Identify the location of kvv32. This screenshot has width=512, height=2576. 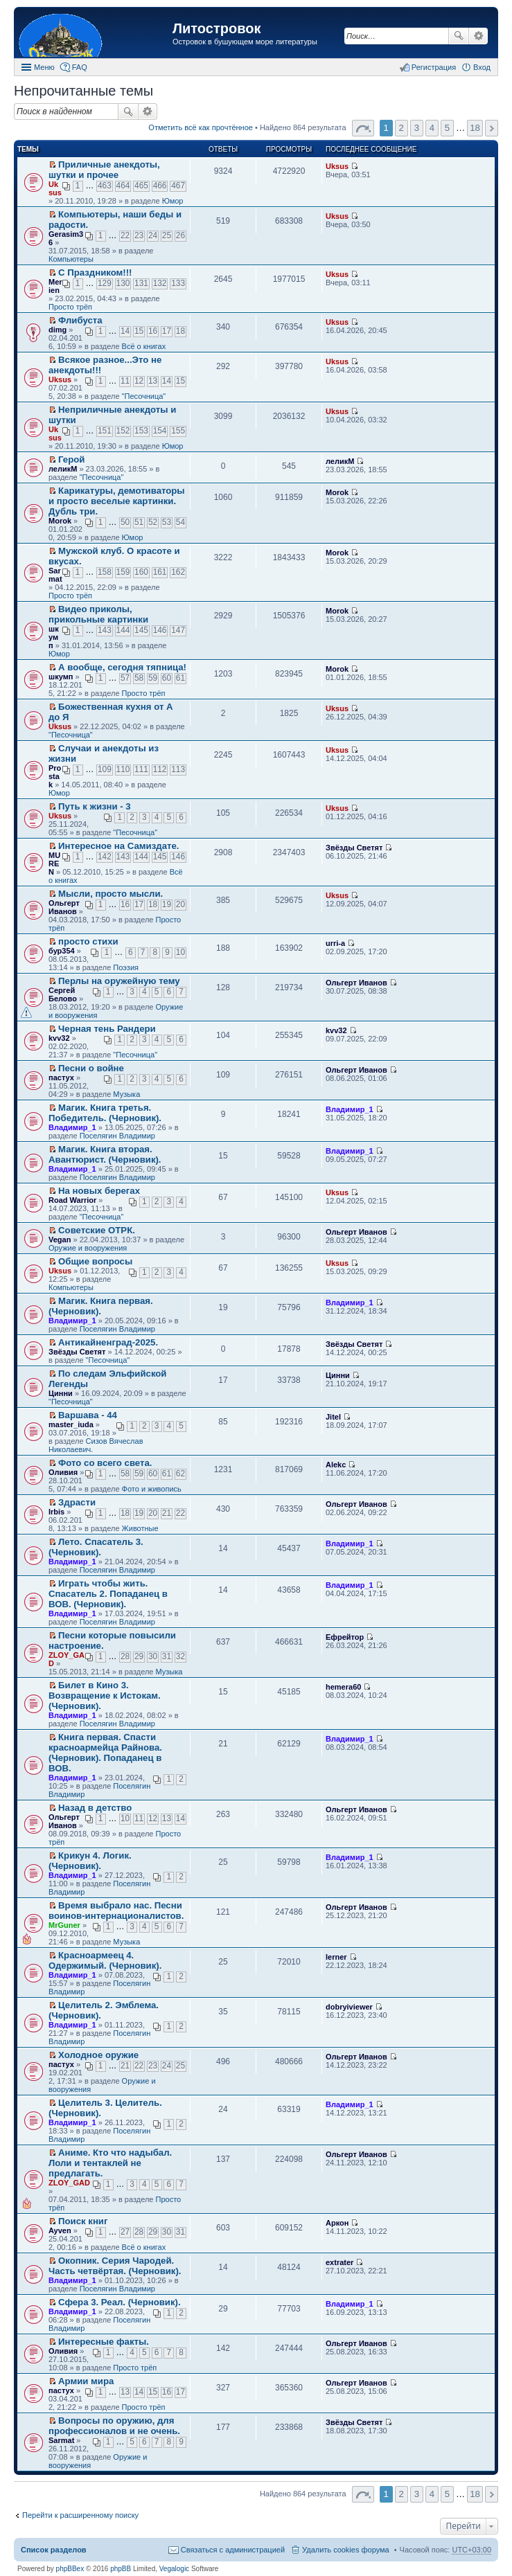
(59, 1038).